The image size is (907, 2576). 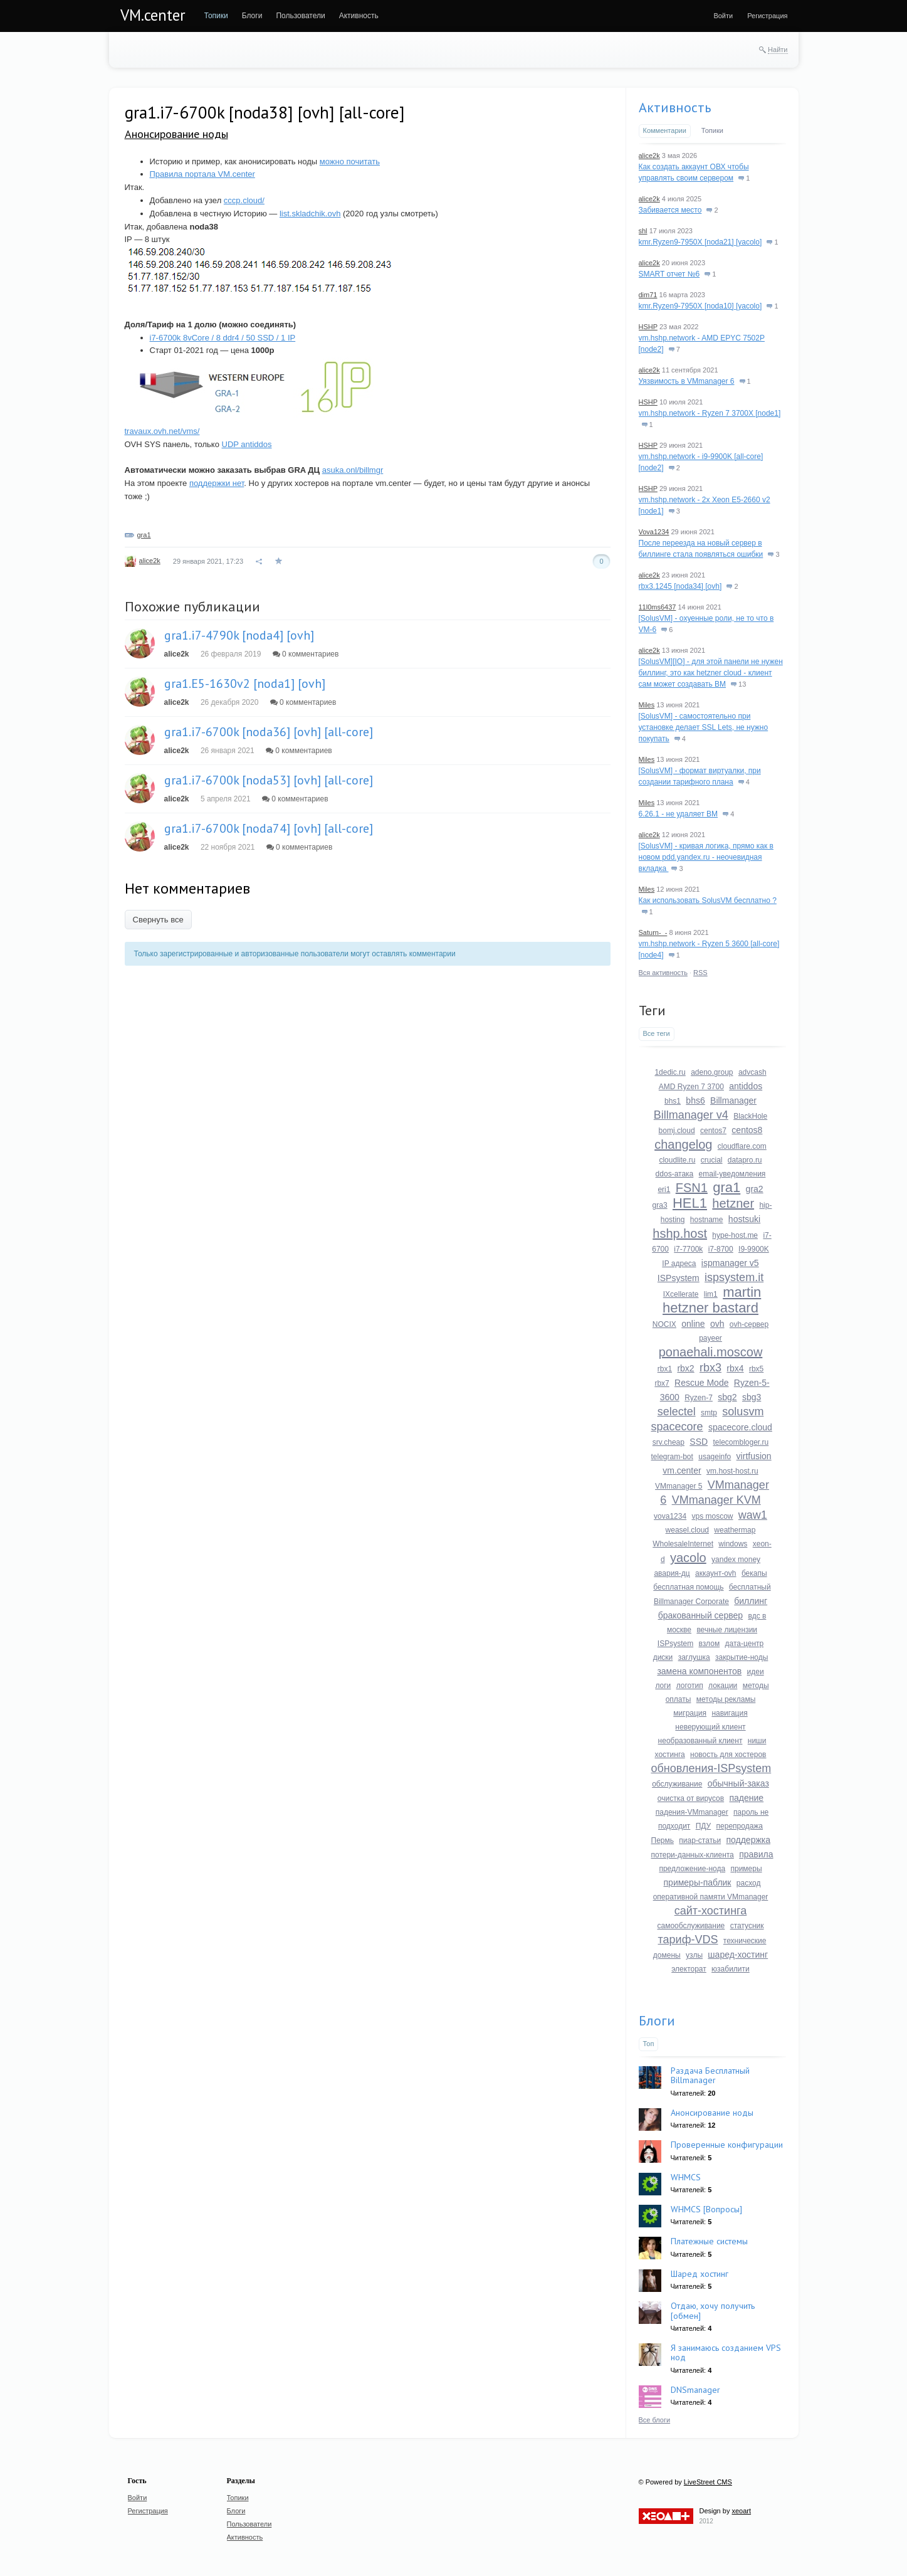 I want to click on rbx5, so click(x=756, y=1369).